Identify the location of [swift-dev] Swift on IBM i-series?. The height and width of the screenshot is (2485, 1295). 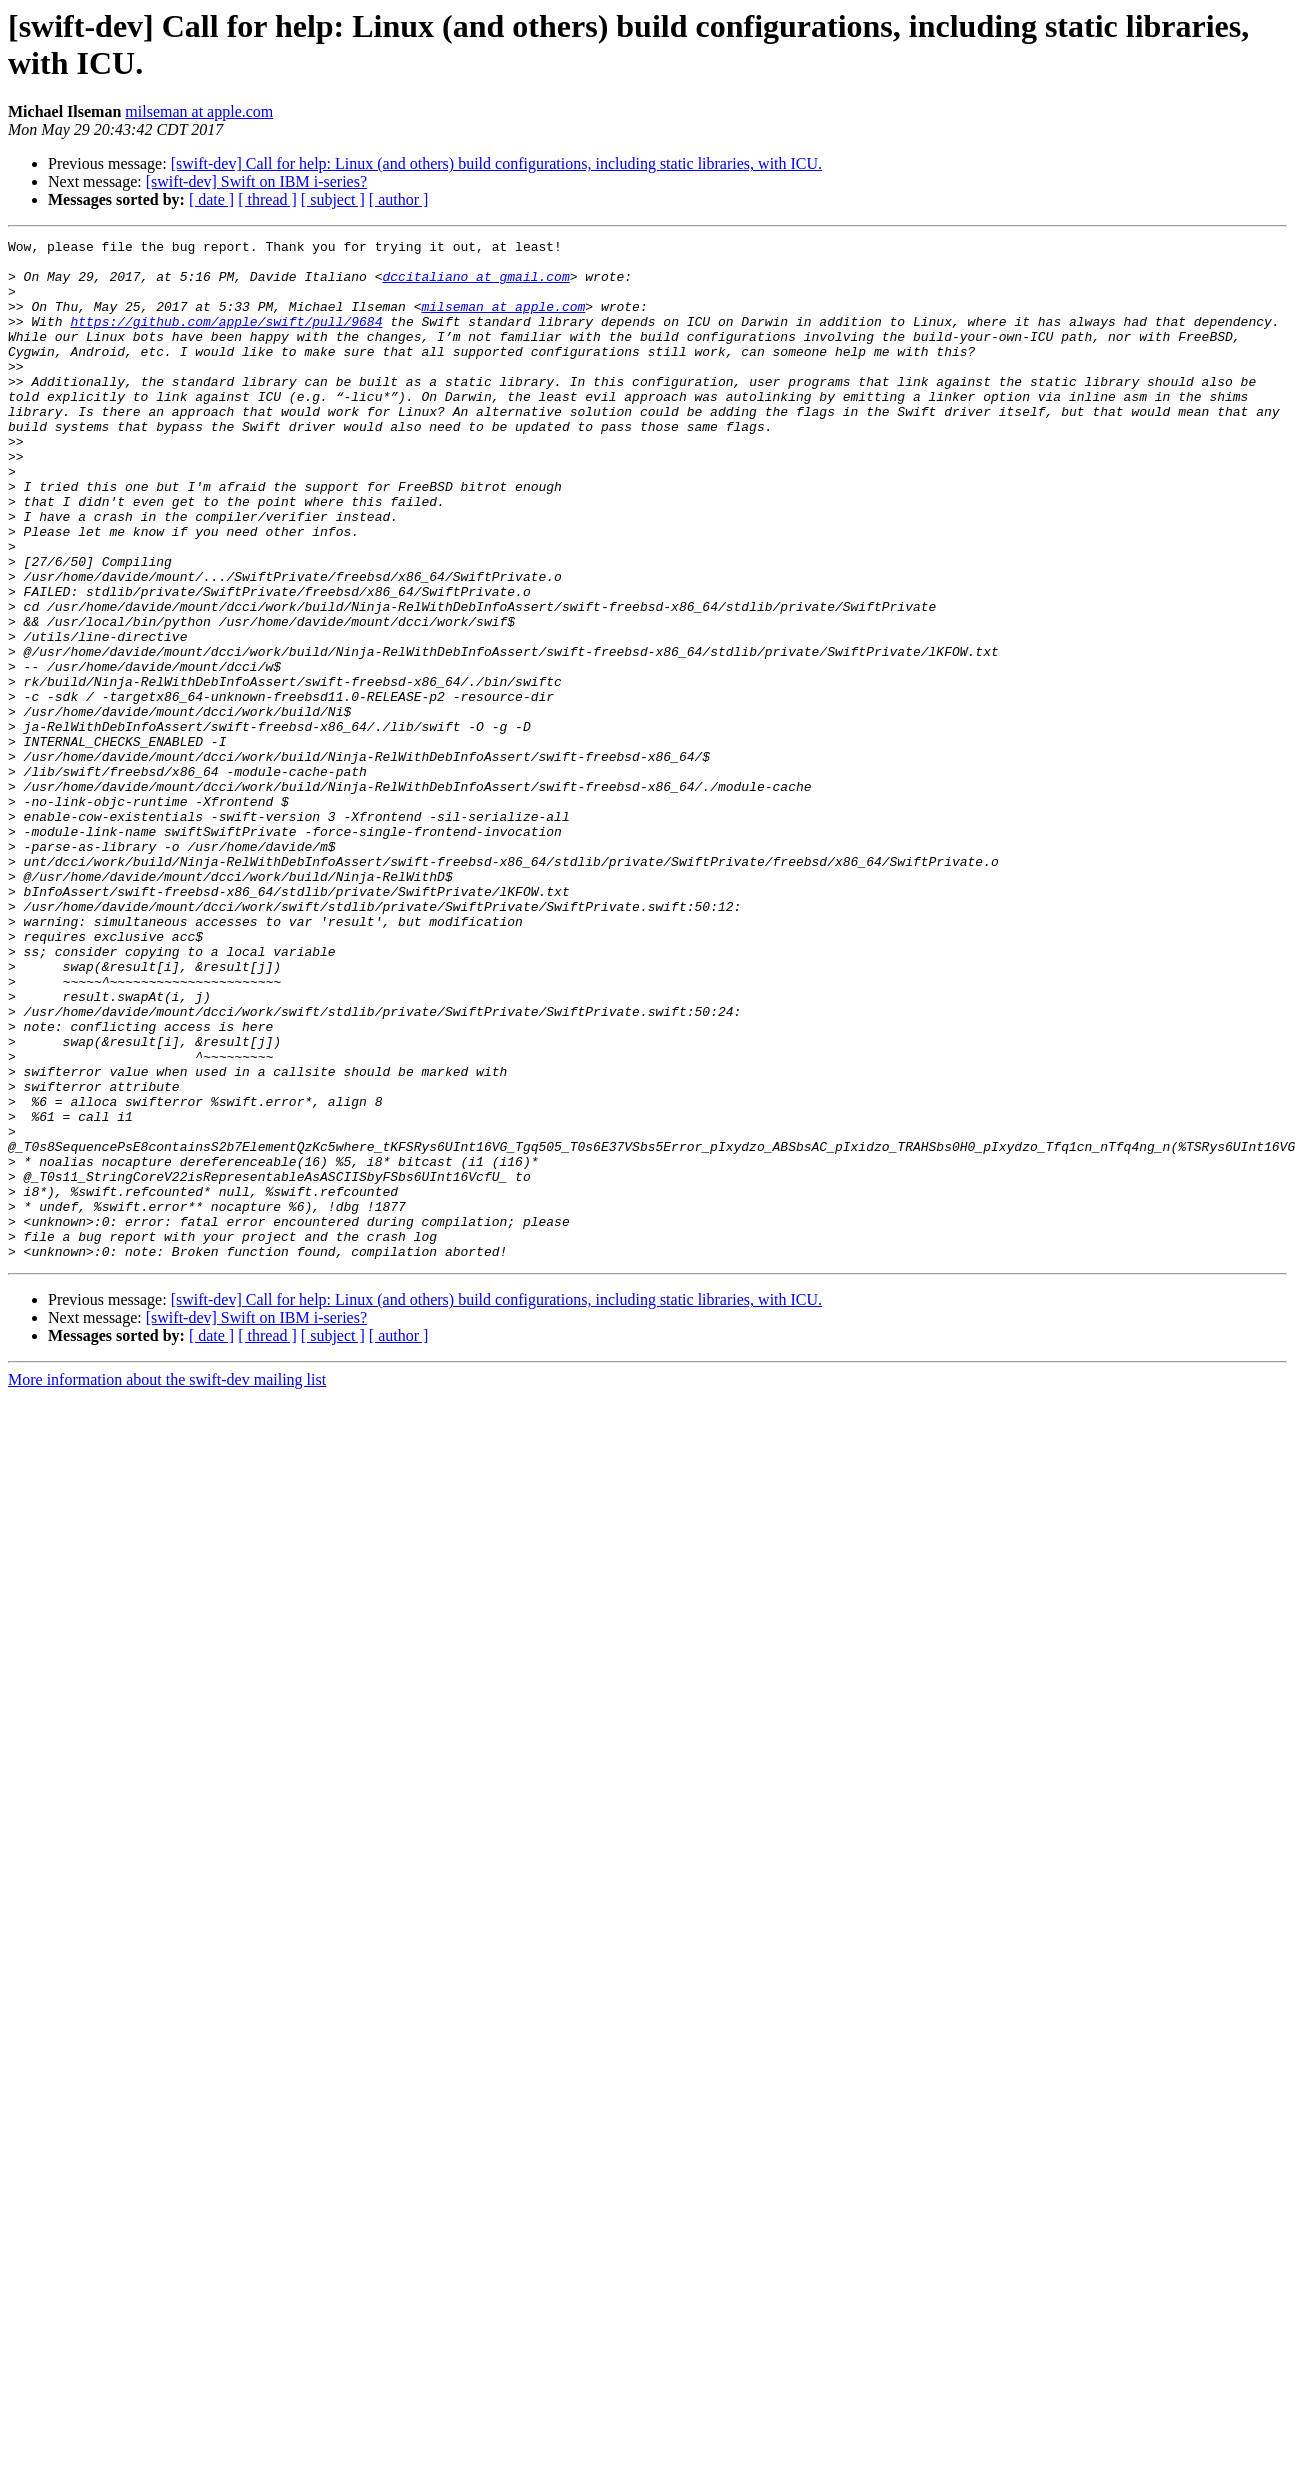
(256, 181).